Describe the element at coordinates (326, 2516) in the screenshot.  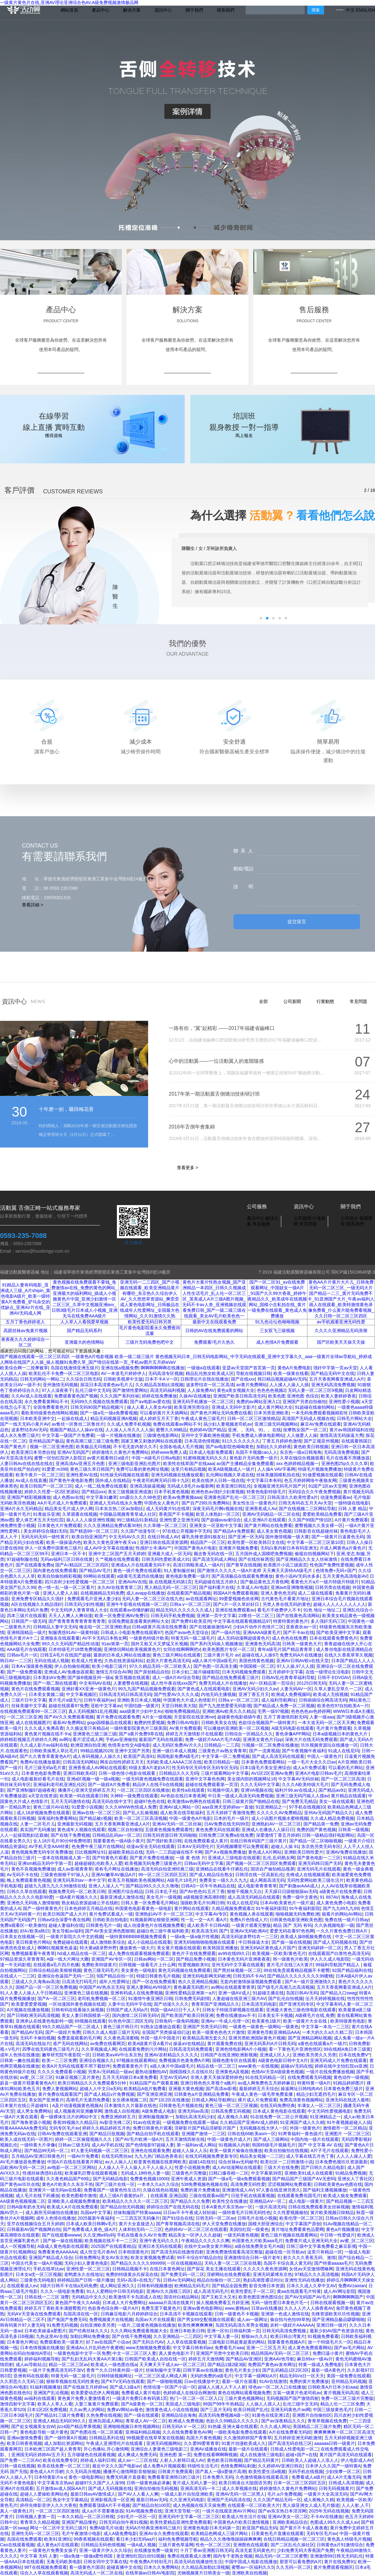
I see `不卡AV在线播放` at that location.